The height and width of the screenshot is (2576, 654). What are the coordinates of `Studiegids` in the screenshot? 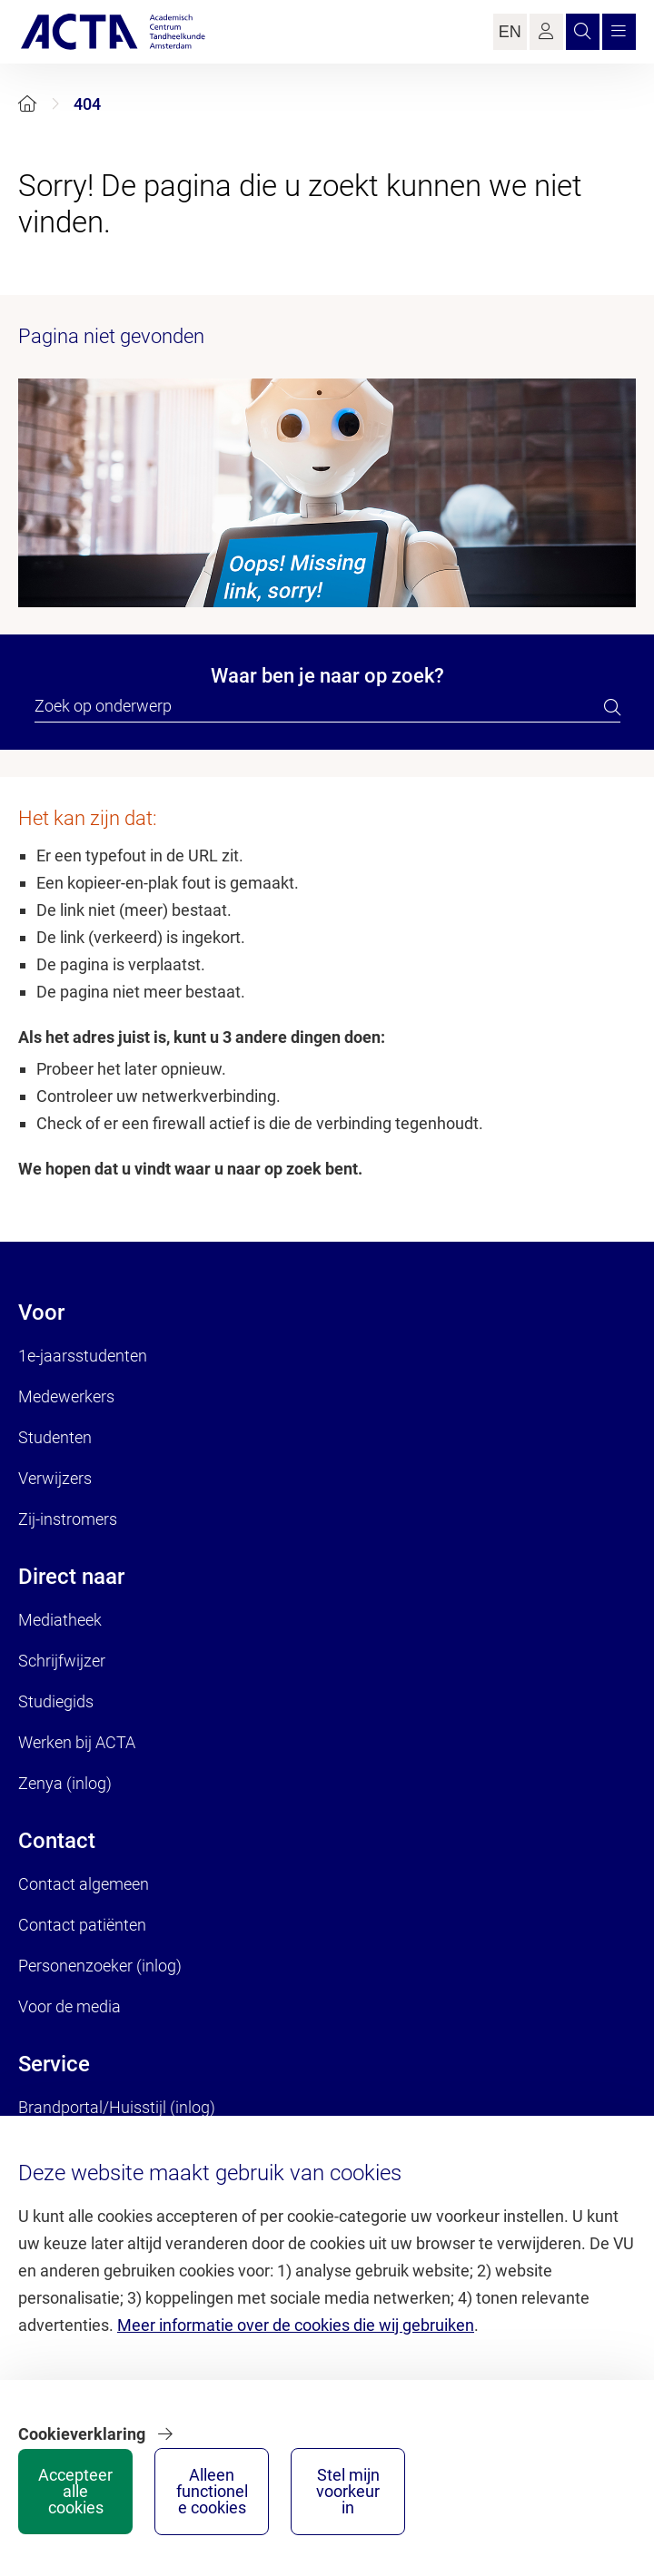 It's located at (56, 1701).